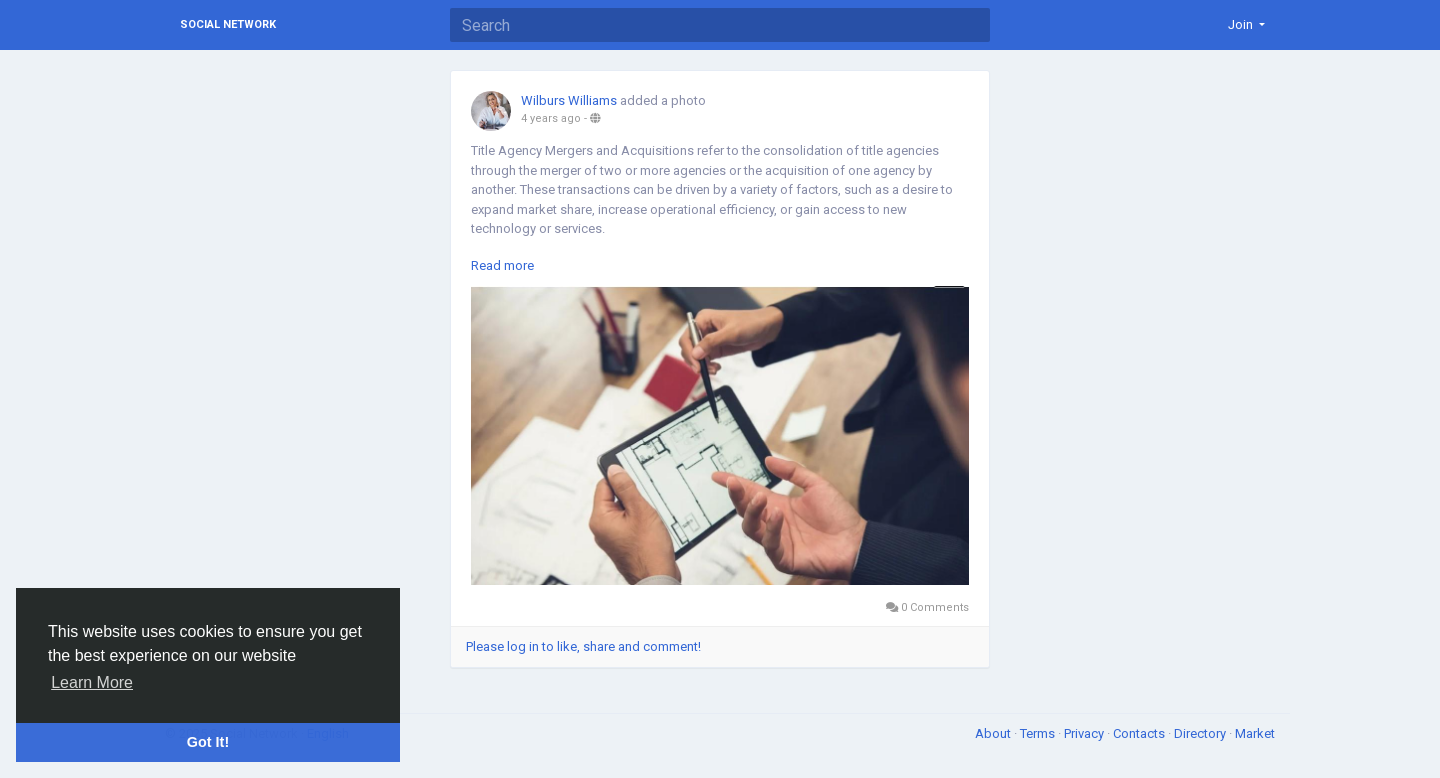  Describe the element at coordinates (569, 100) in the screenshot. I see `Wilburs Williams` at that location.